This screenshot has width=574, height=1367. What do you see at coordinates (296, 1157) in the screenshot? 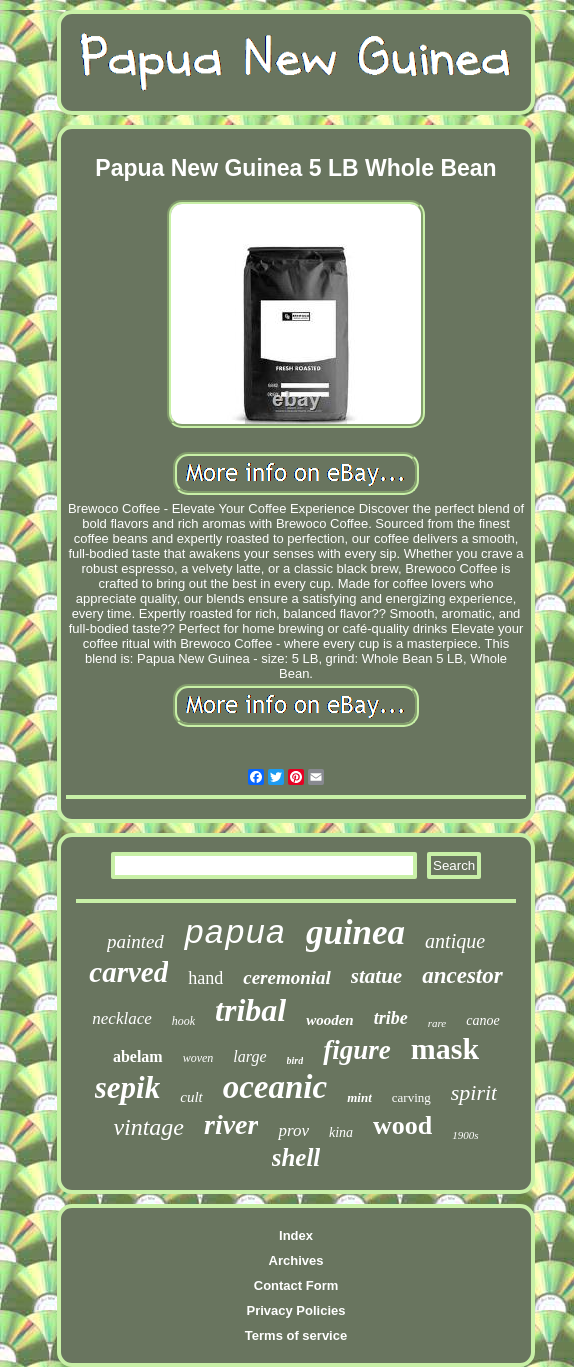
I see `shell` at bounding box center [296, 1157].